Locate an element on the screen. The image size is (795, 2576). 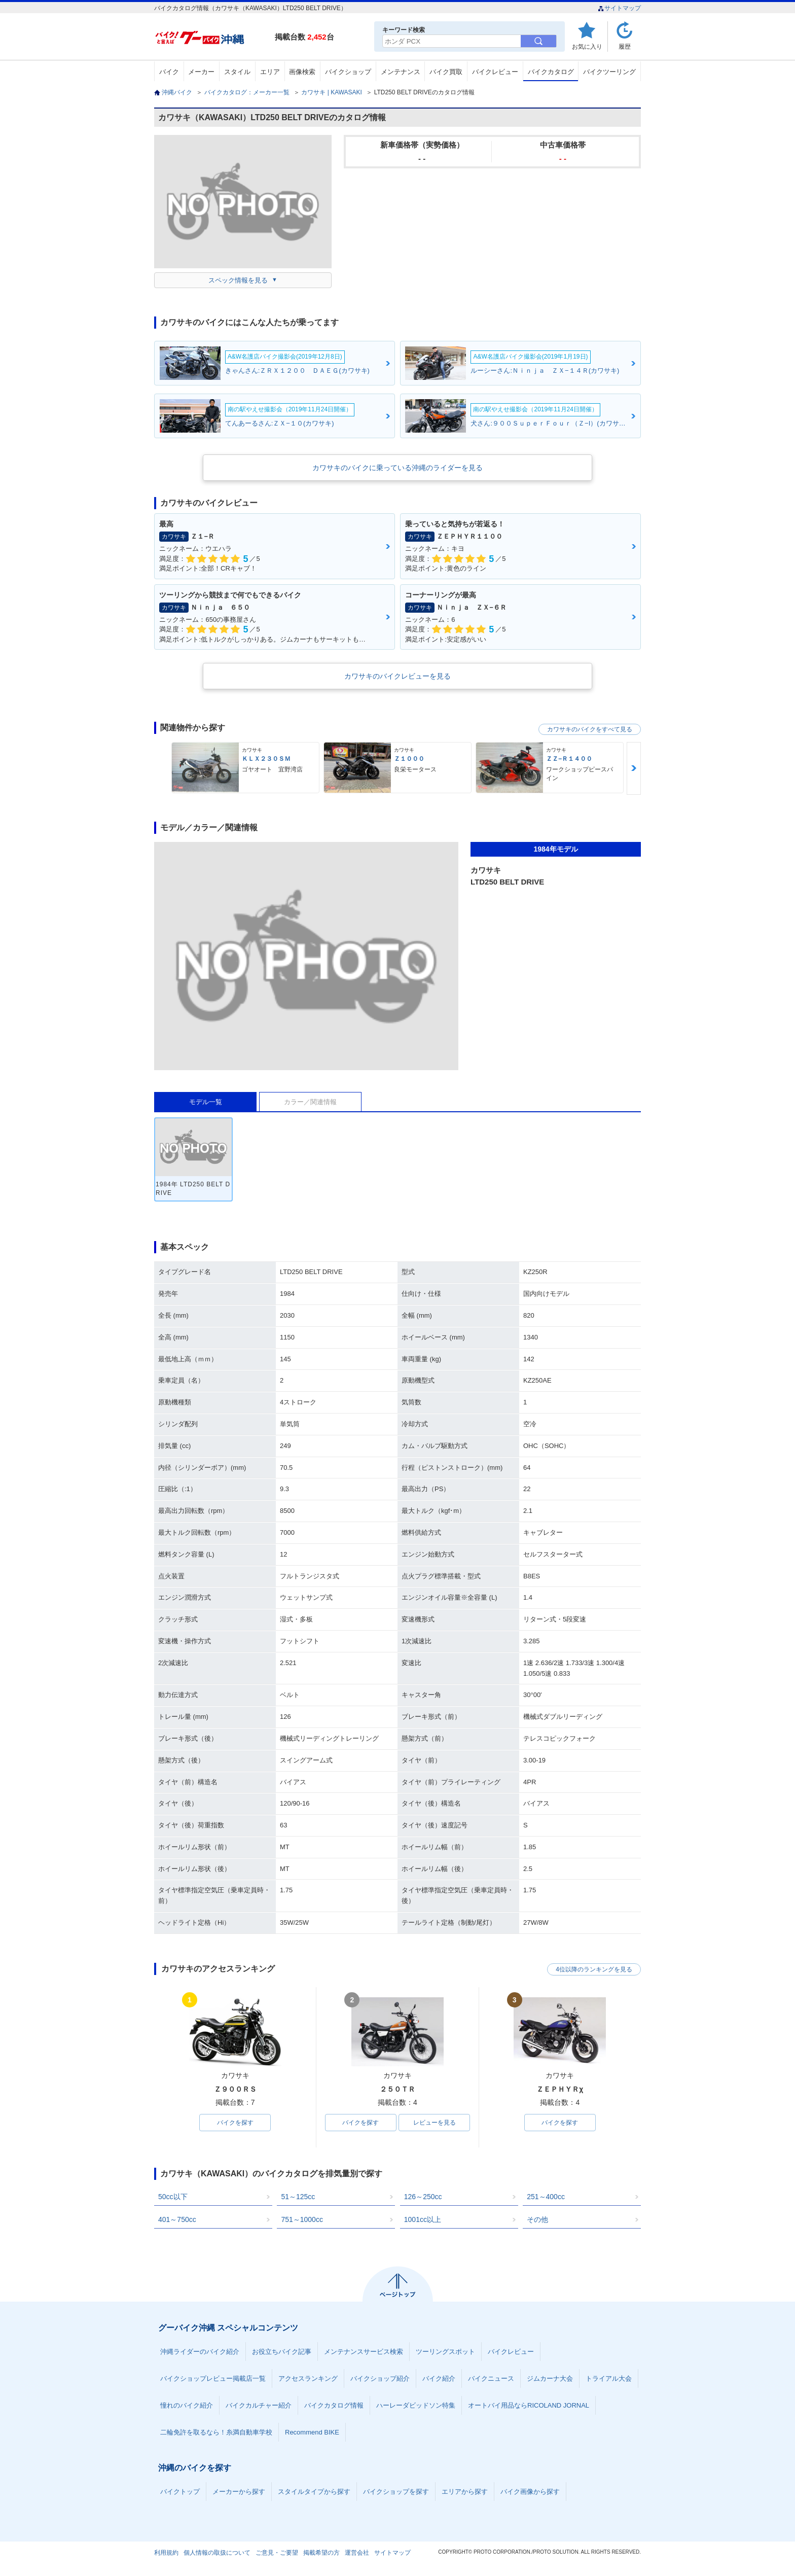
レビューを見る is located at coordinates (434, 2122).